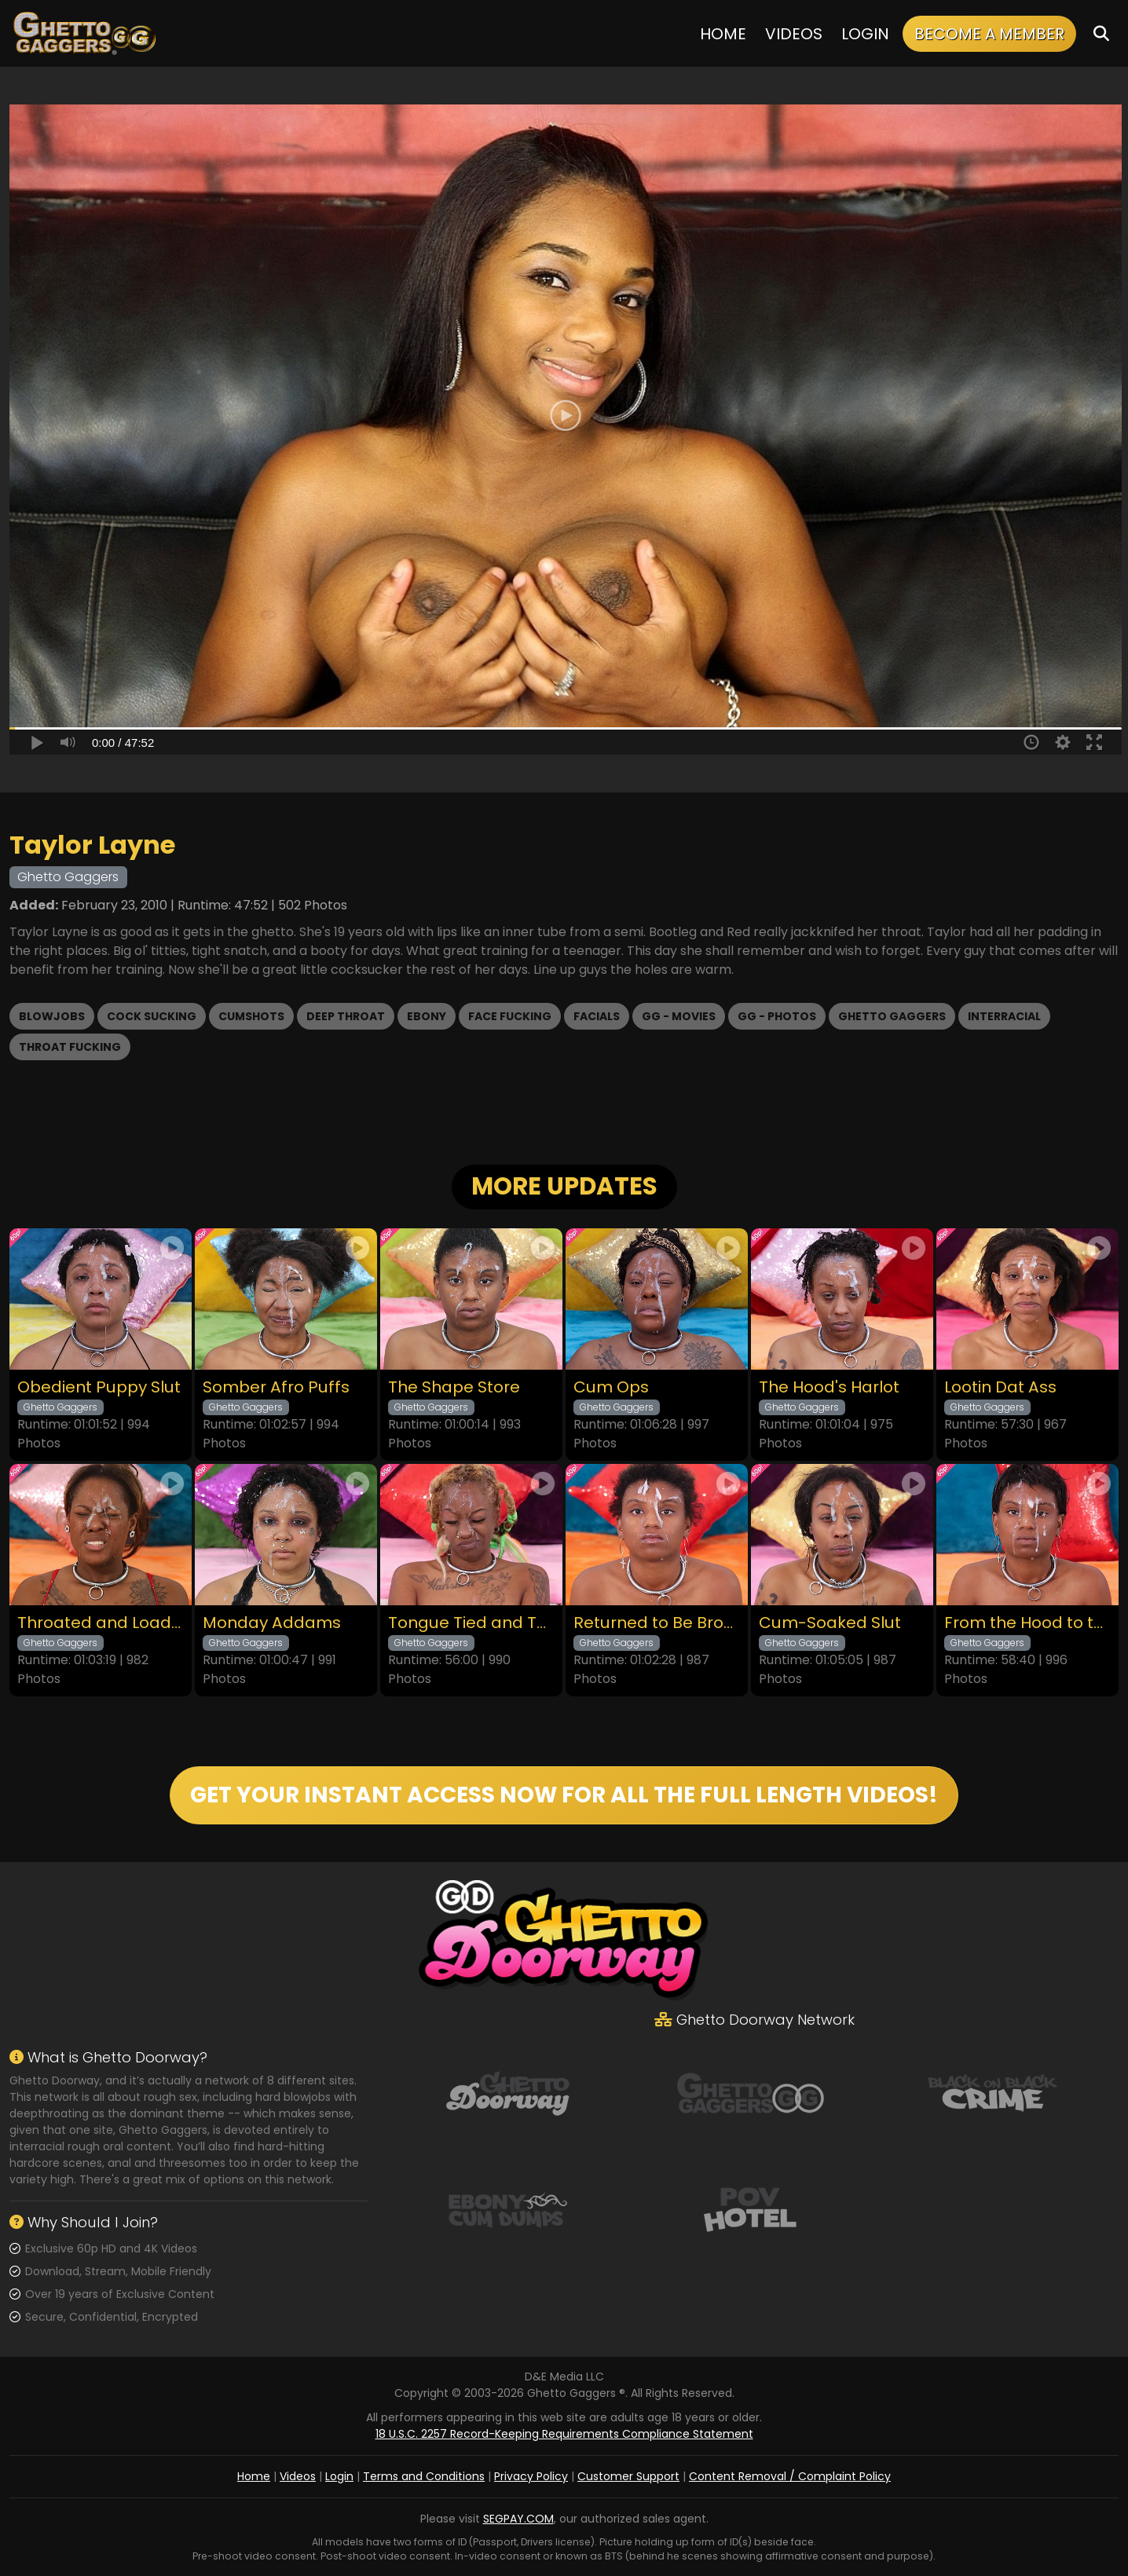 The height and width of the screenshot is (2576, 1128). I want to click on Face Fucking, so click(509, 1016).